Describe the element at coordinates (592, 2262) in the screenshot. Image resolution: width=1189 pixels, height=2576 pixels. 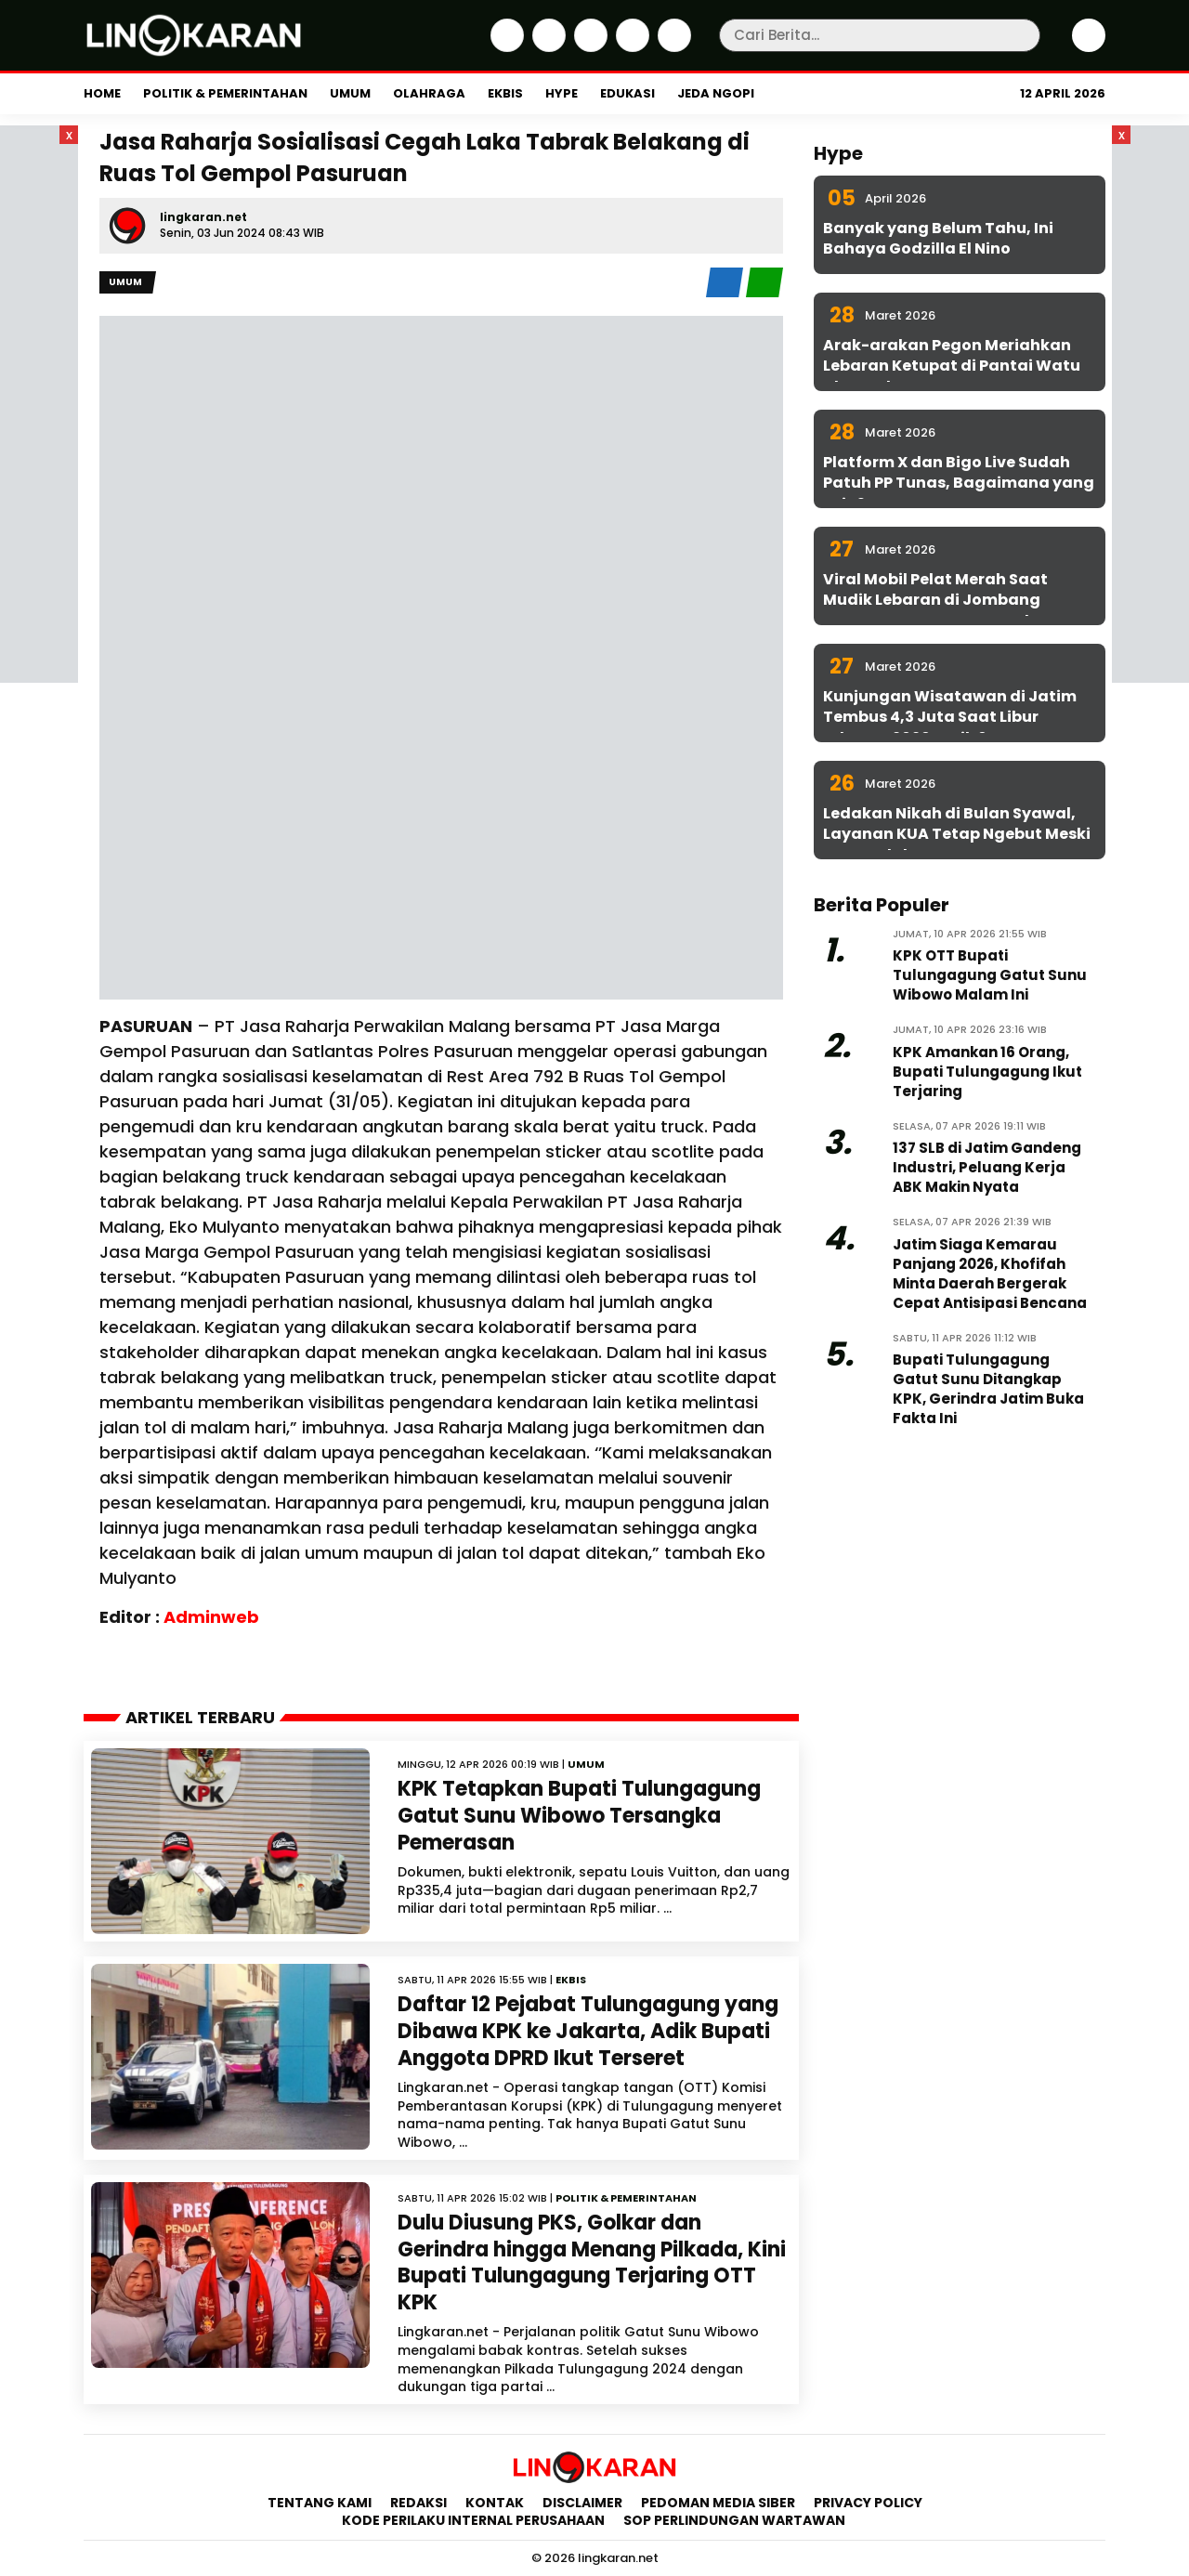
I see `Dulu Diusung PKS, Golkar dan Gerindra hingga Menang Pilkada, Kini Bupati Tulungagung Terjaring OTT KPK` at that location.